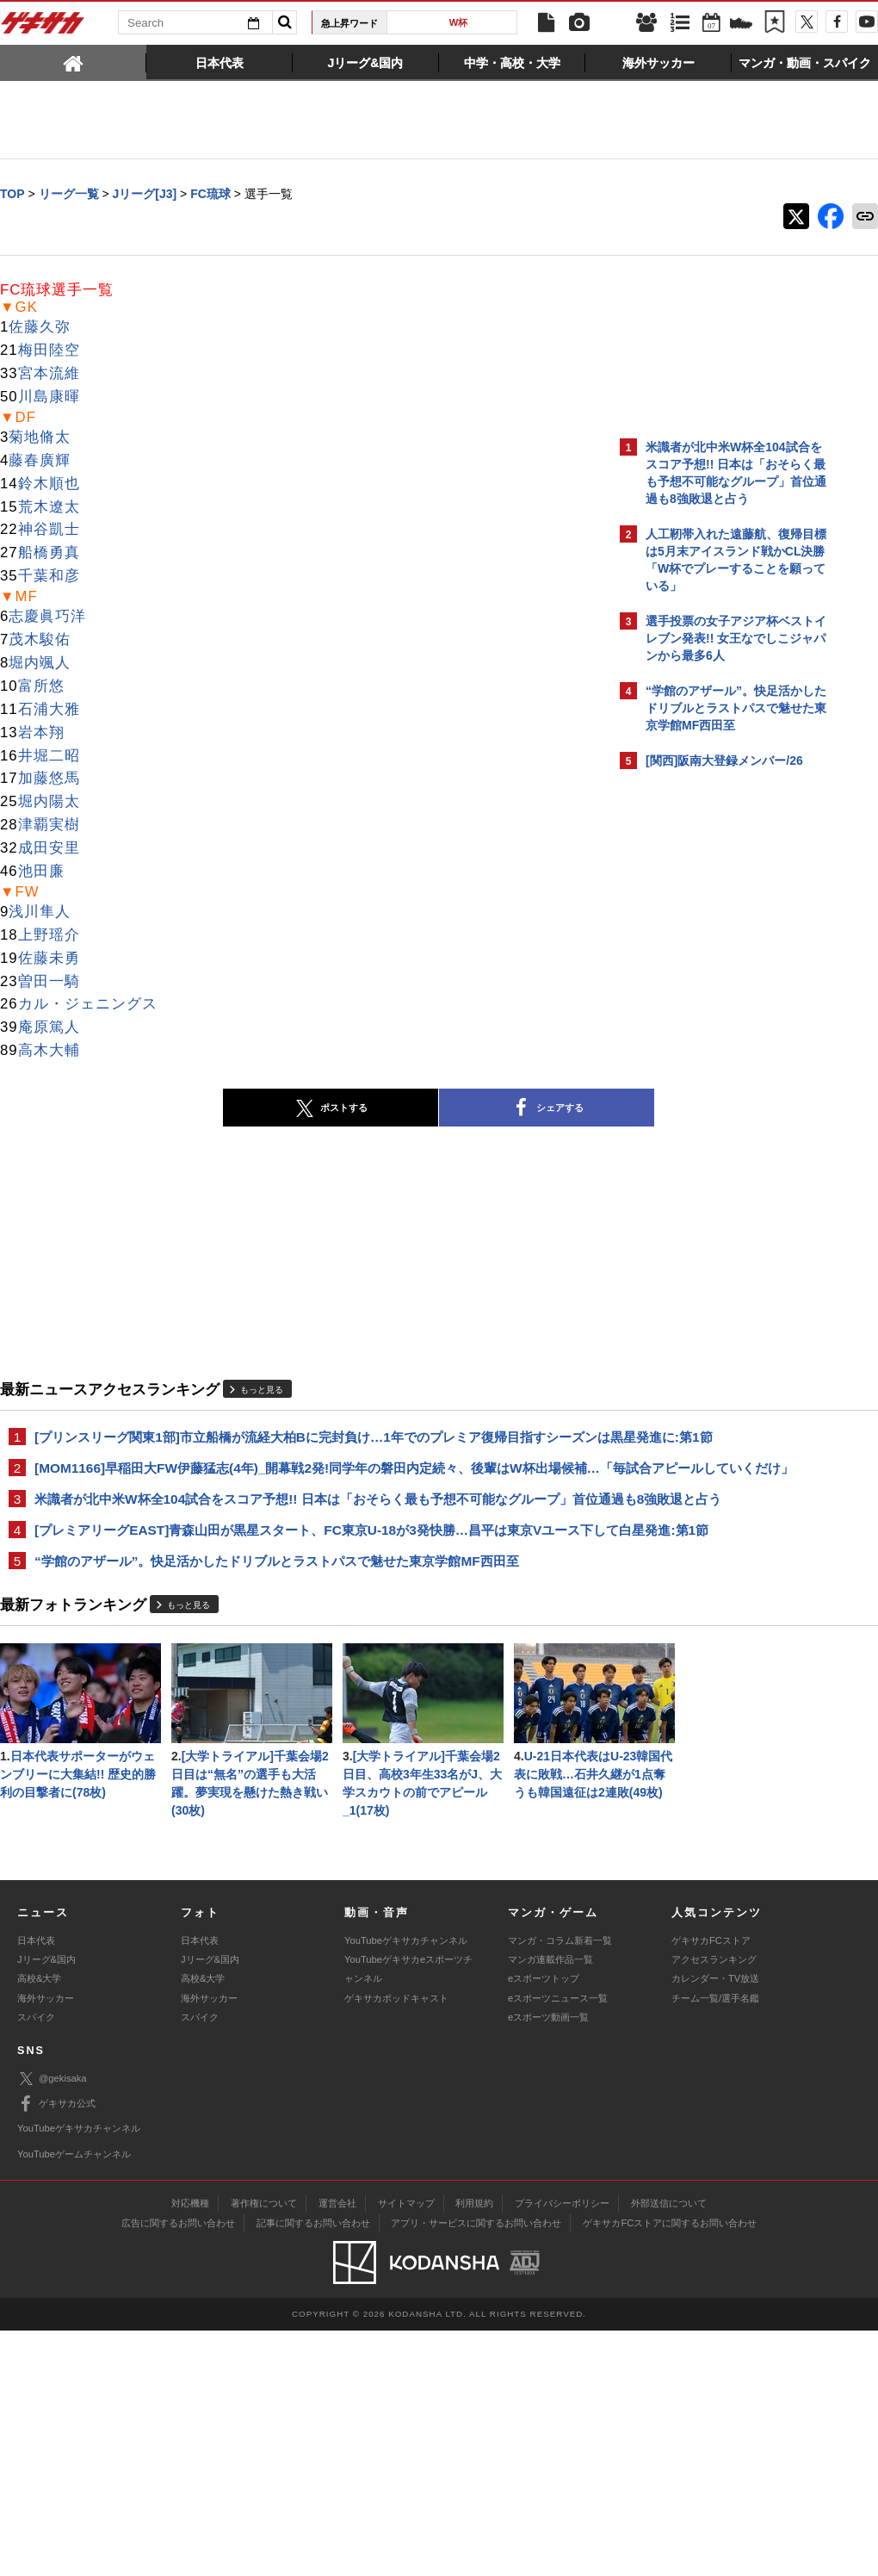 The width and height of the screenshot is (878, 2576). I want to click on 外部送信について, so click(669, 2448).